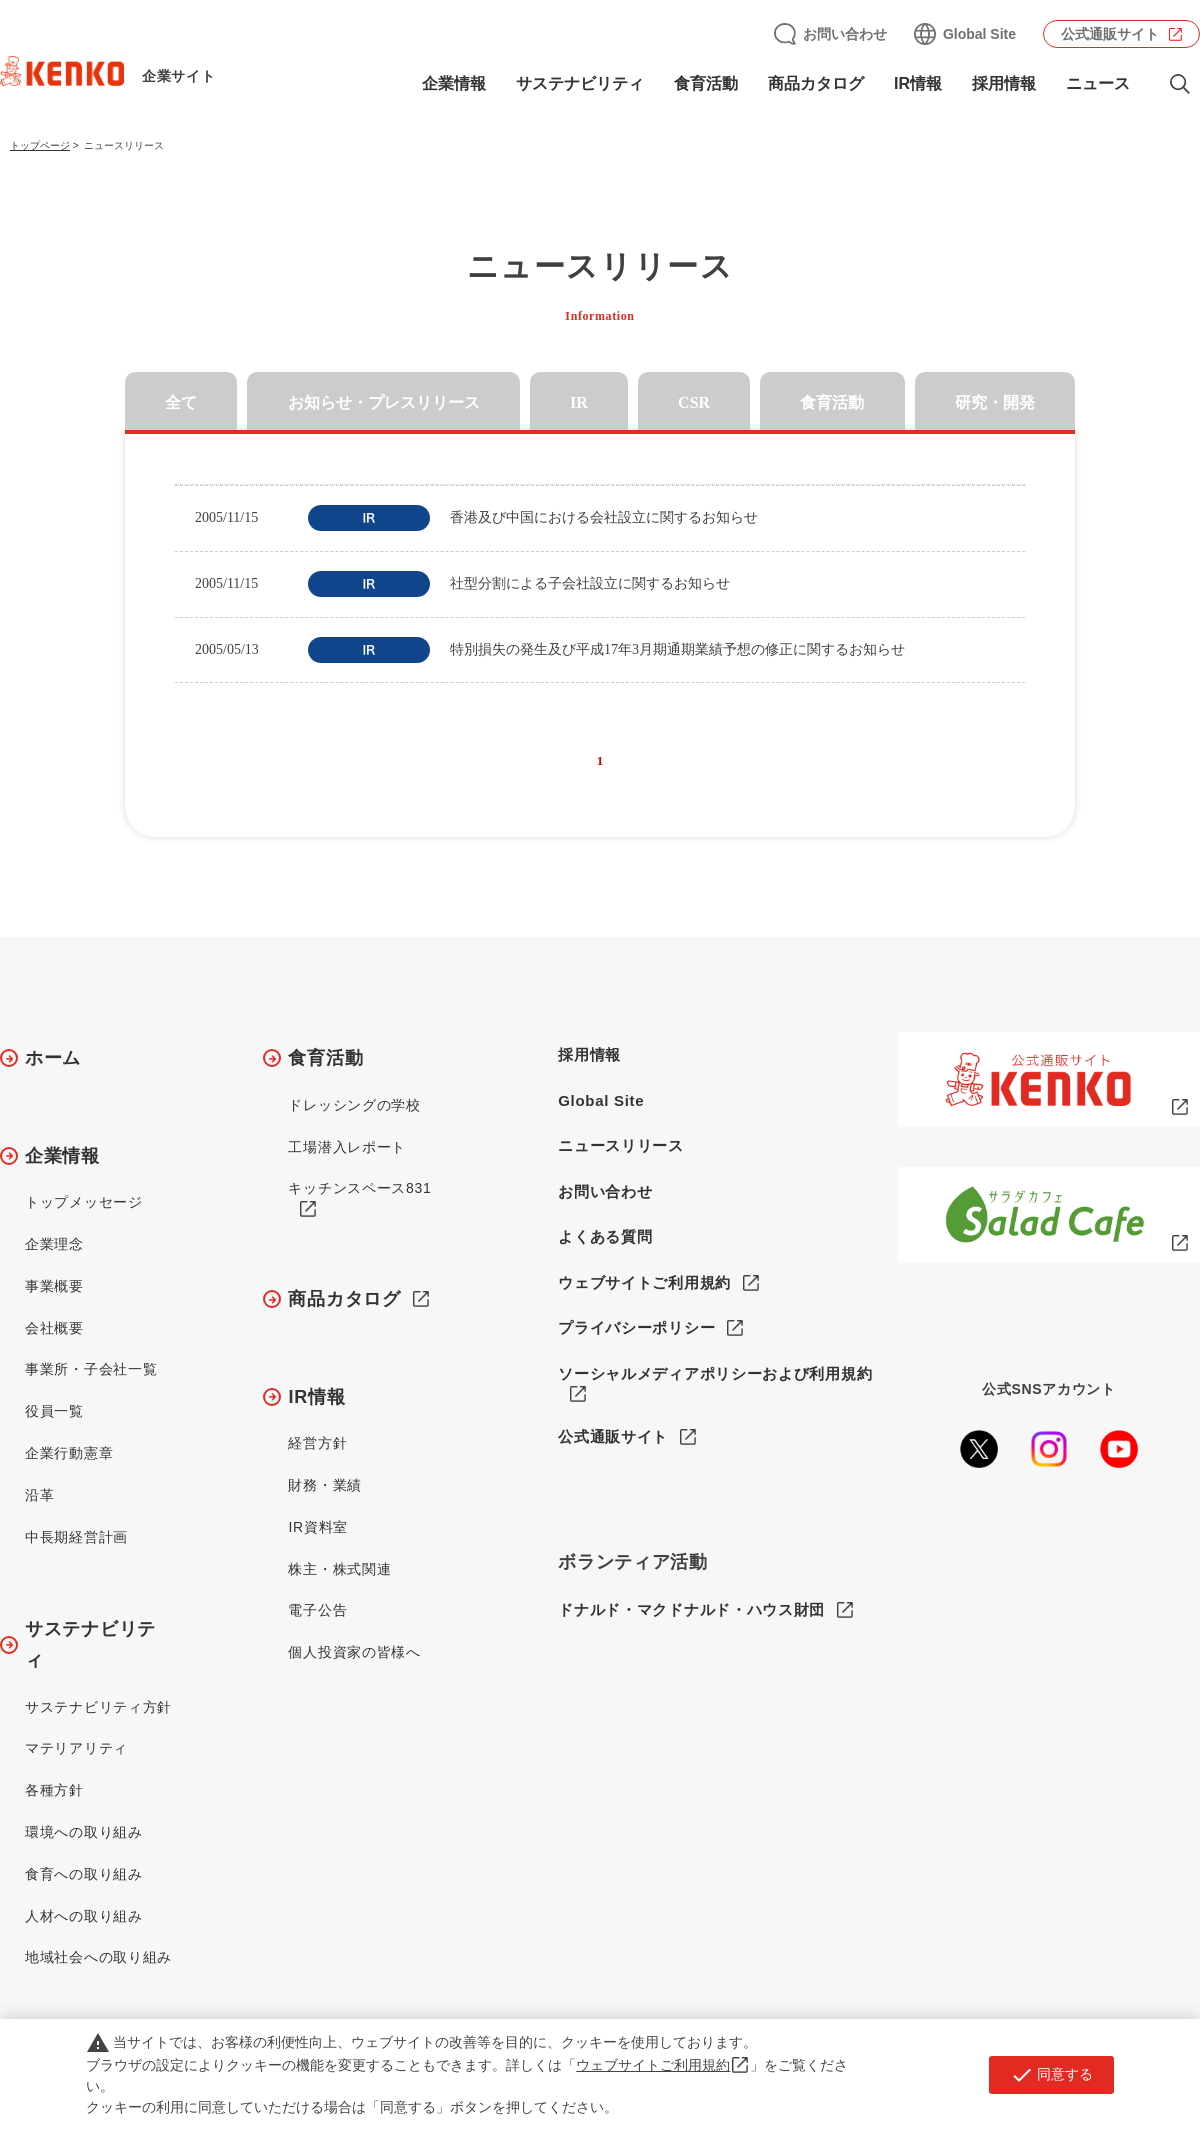 The image size is (1200, 2130). What do you see at coordinates (69, 1453) in the screenshot?
I see `企業行動憲章` at bounding box center [69, 1453].